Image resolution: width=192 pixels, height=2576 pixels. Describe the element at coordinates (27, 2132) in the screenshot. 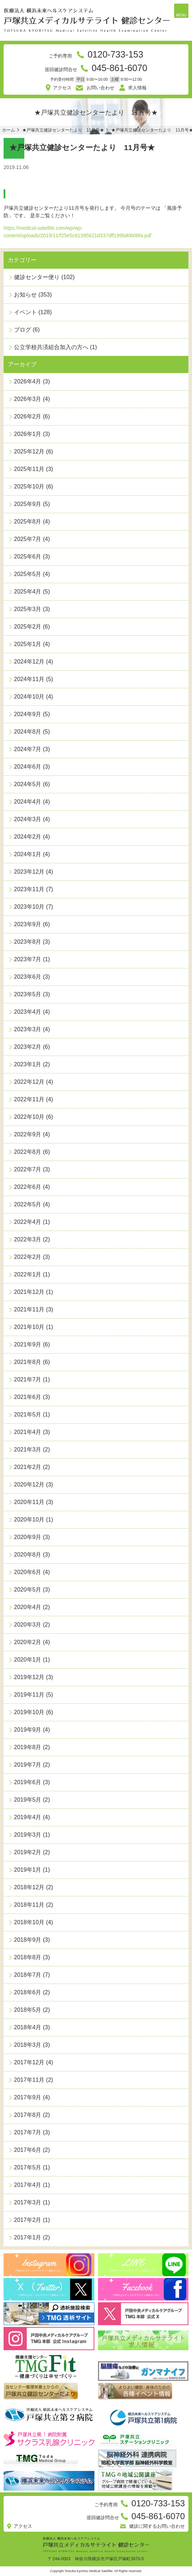

I see `2017年7月` at that location.